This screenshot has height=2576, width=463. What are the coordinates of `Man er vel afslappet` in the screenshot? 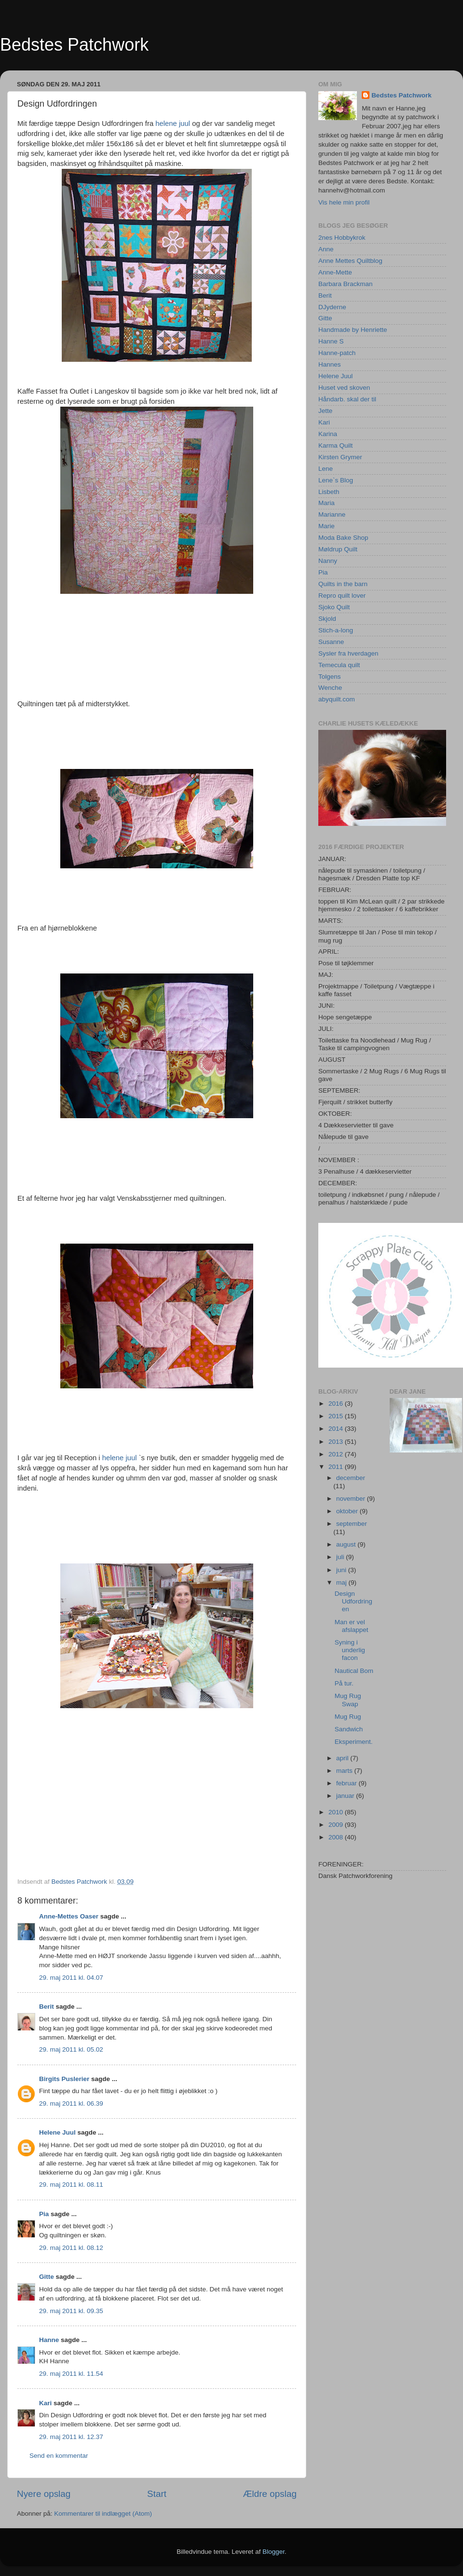 It's located at (351, 1625).